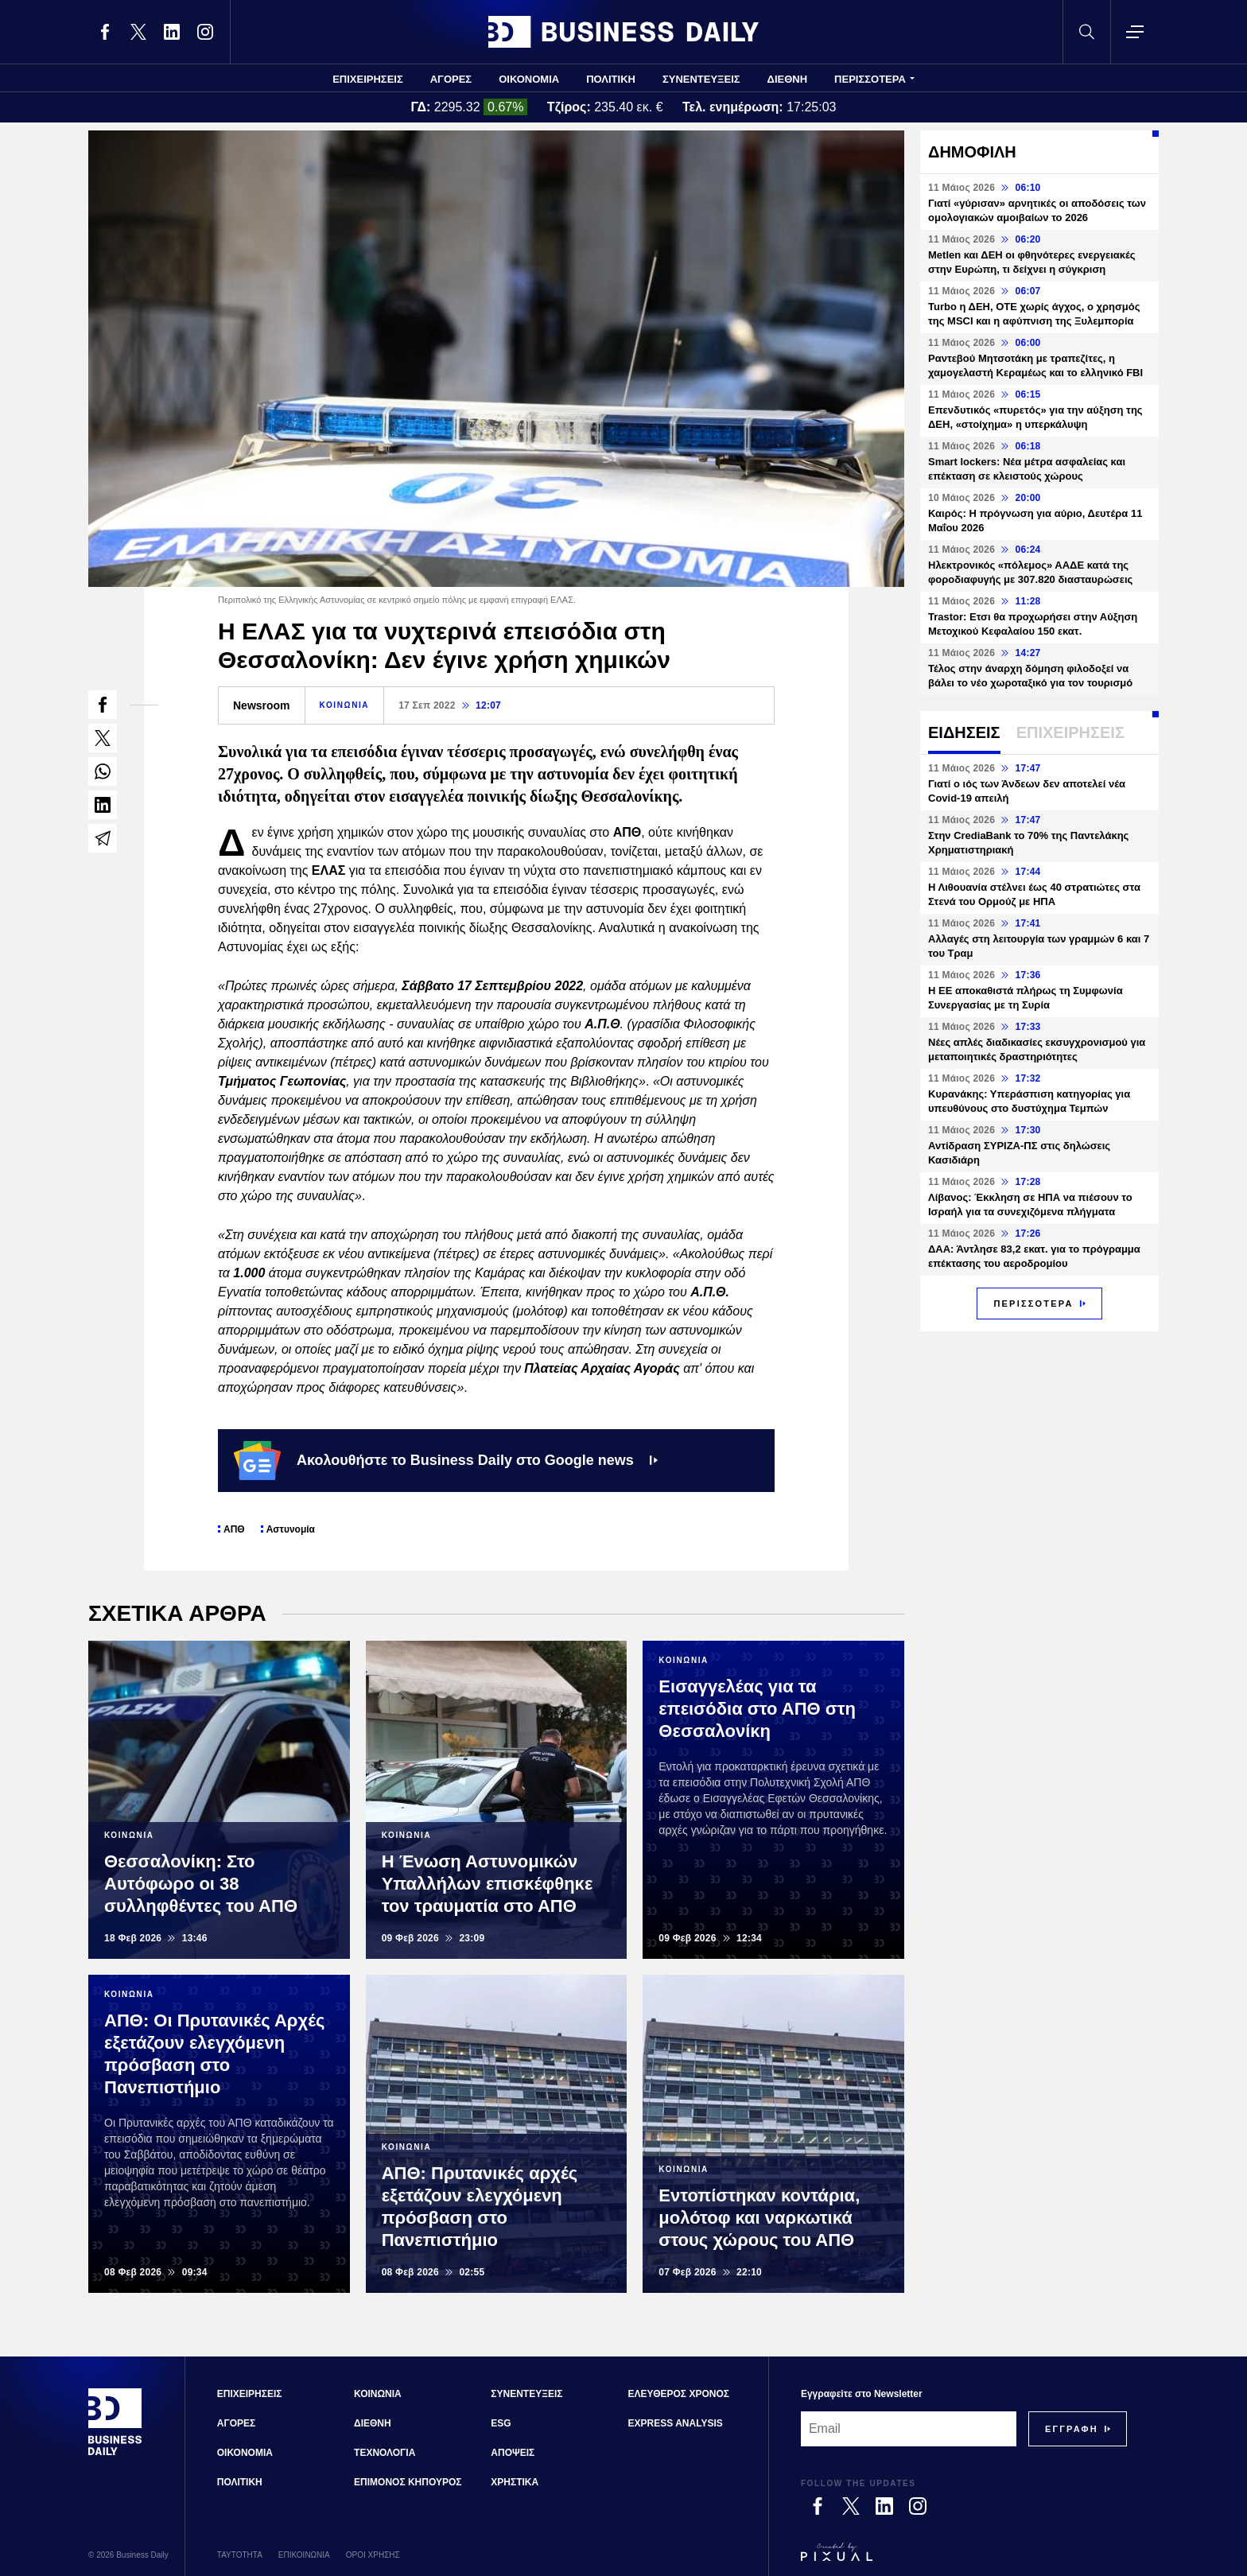  Describe the element at coordinates (239, 2555) in the screenshot. I see `ΤΑΥΤΟΤΗΤΑ` at that location.